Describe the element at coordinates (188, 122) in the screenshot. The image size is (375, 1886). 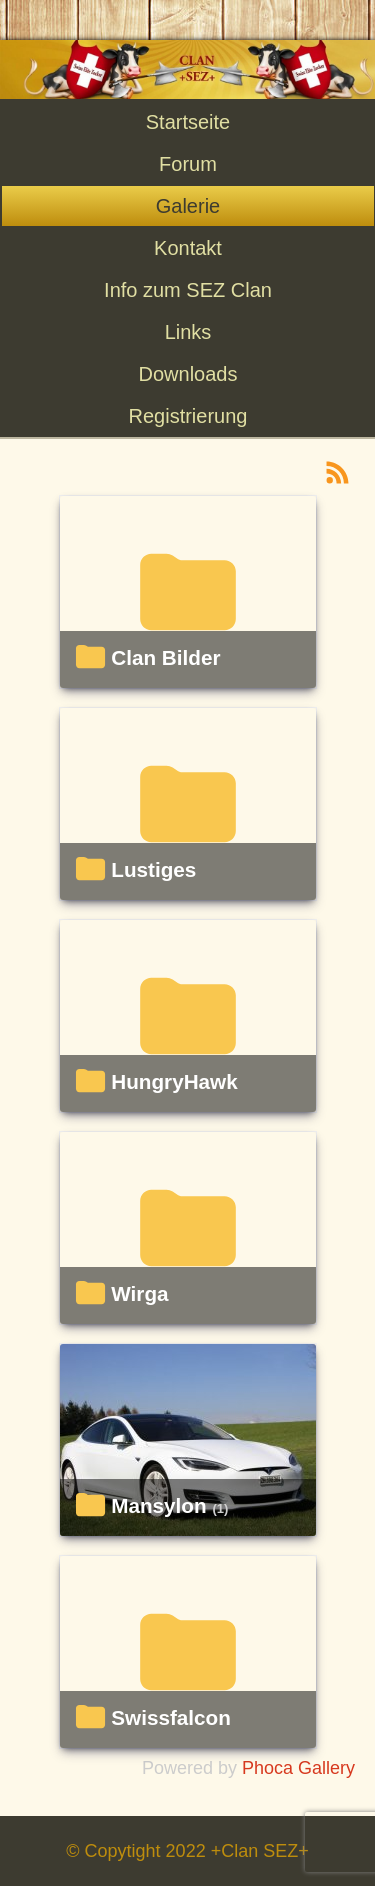
I see `Startseite` at that location.